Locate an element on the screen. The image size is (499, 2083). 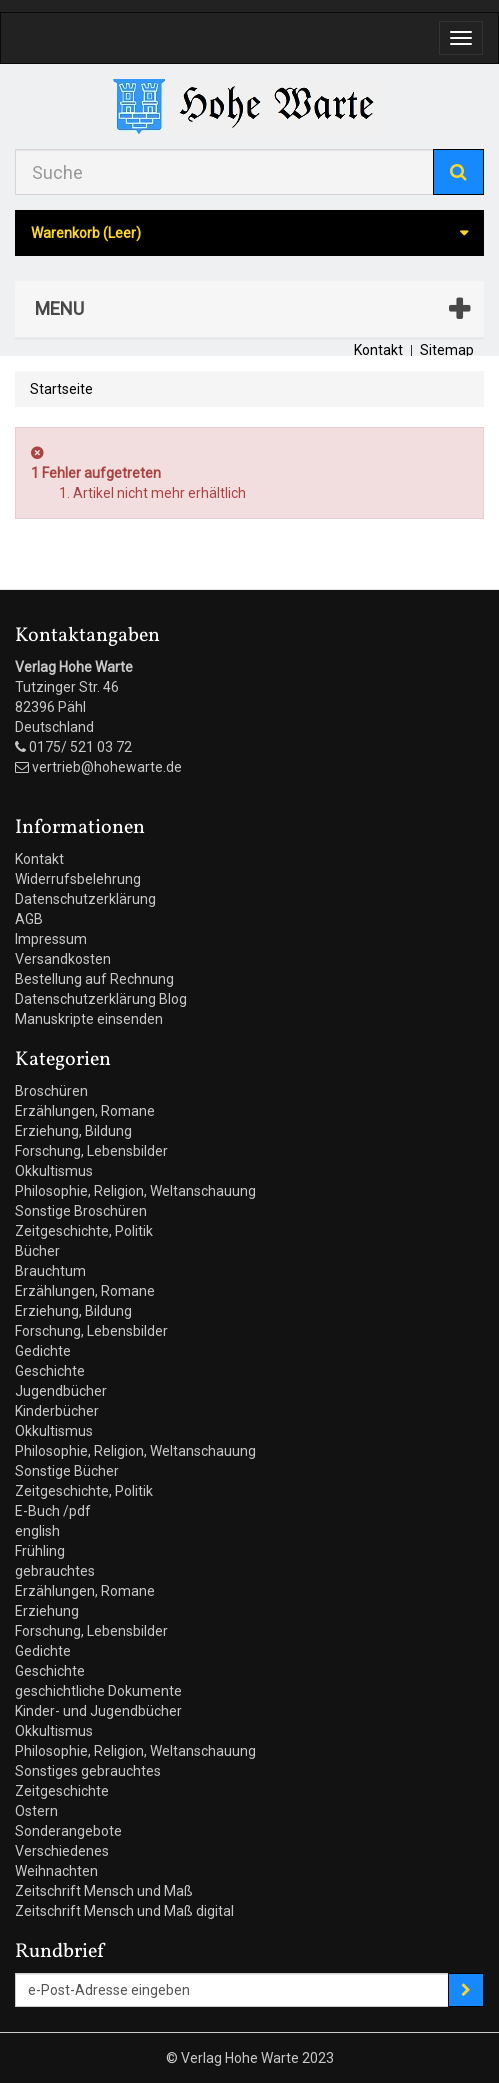
[Email Address] is located at coordinates (232, 1990).